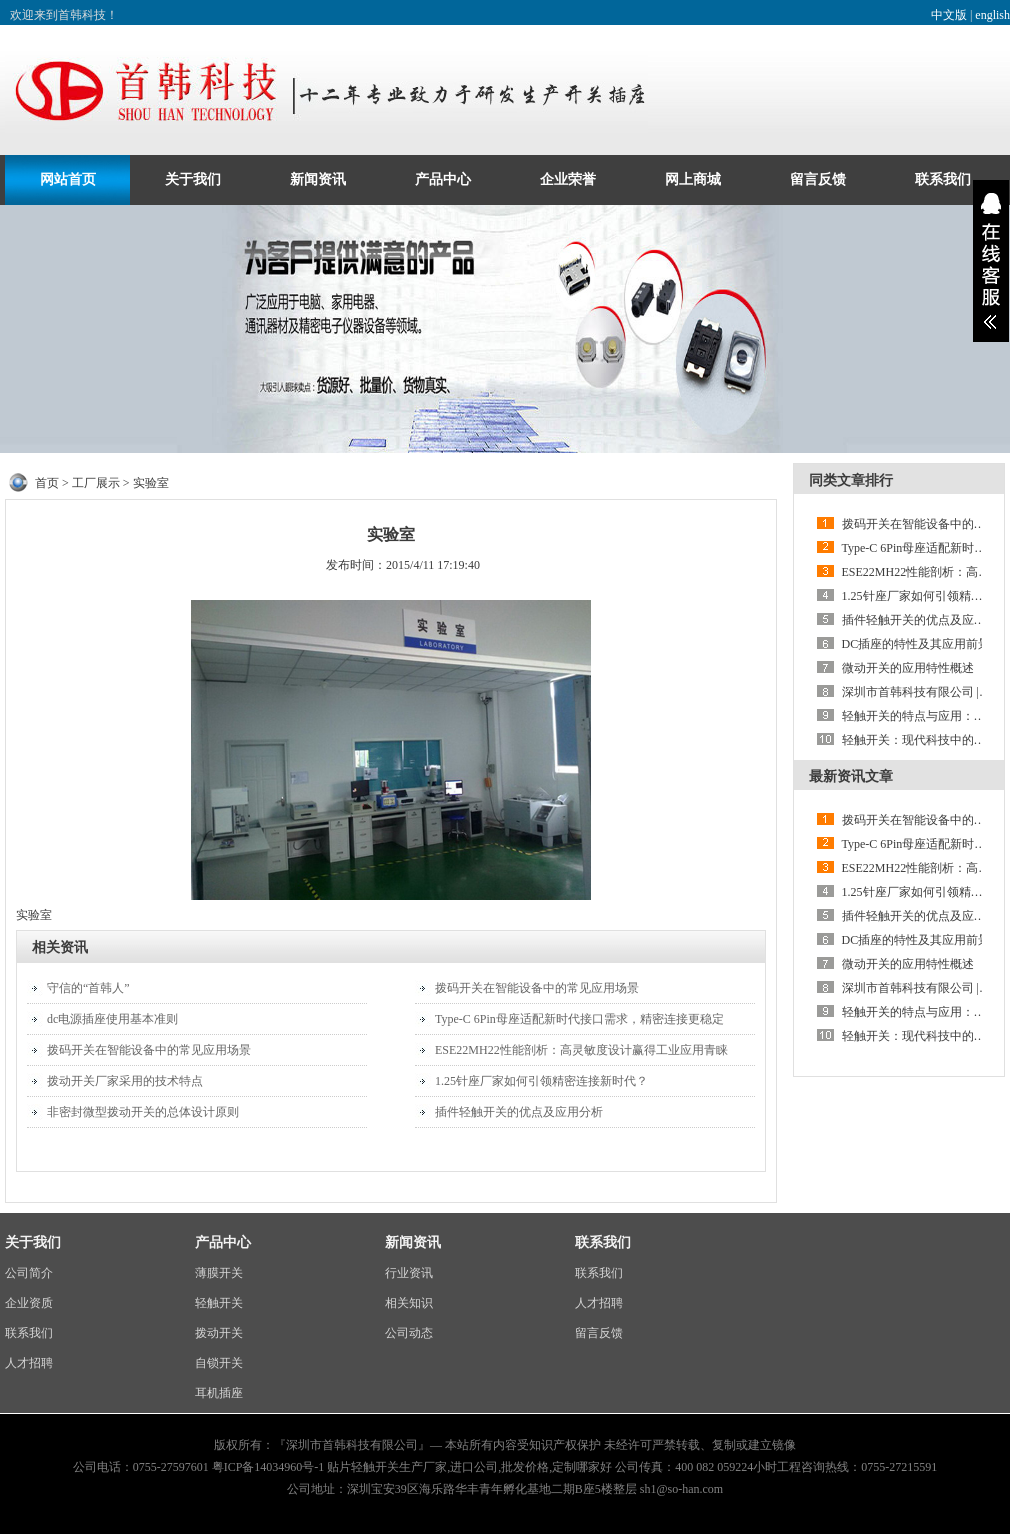 The width and height of the screenshot is (1010, 1534). What do you see at coordinates (908, 668) in the screenshot?
I see `微动开关的应用特性概述` at bounding box center [908, 668].